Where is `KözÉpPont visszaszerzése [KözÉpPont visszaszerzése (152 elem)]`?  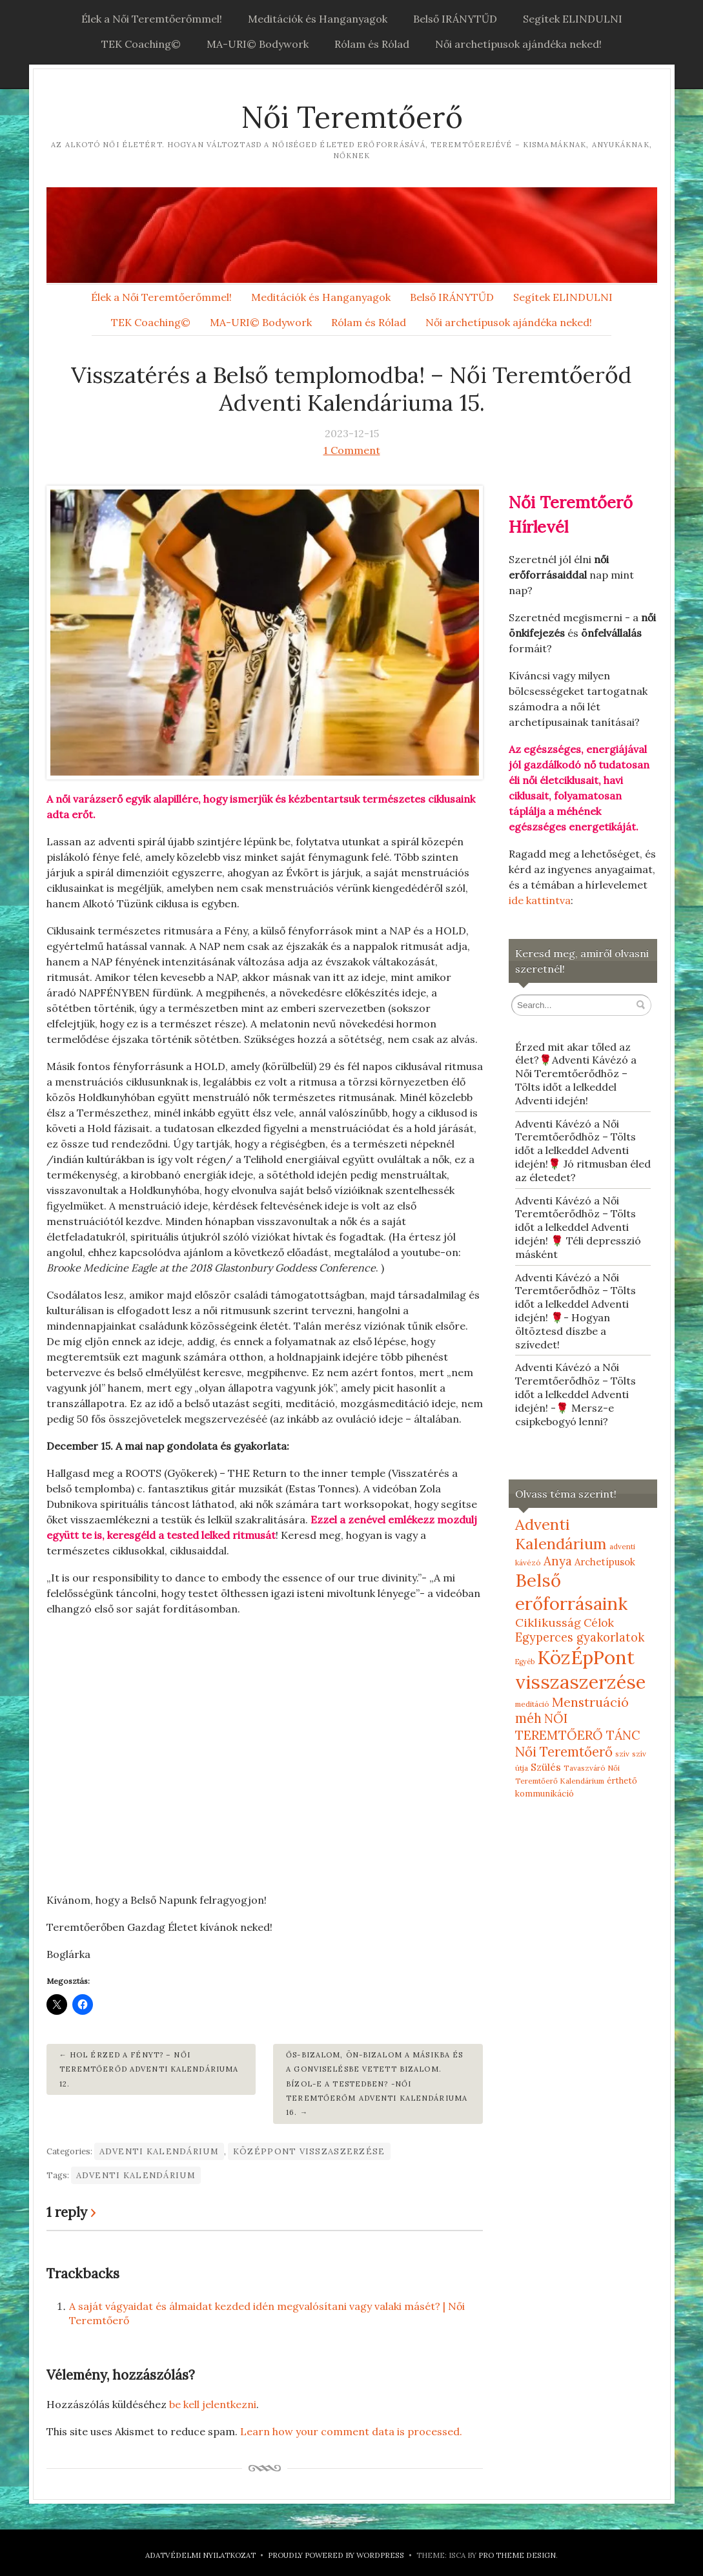
KözÉpPont visszaszerzése [KözÉpPont visszaszerzése (152 elem)] is located at coordinates (580, 1669).